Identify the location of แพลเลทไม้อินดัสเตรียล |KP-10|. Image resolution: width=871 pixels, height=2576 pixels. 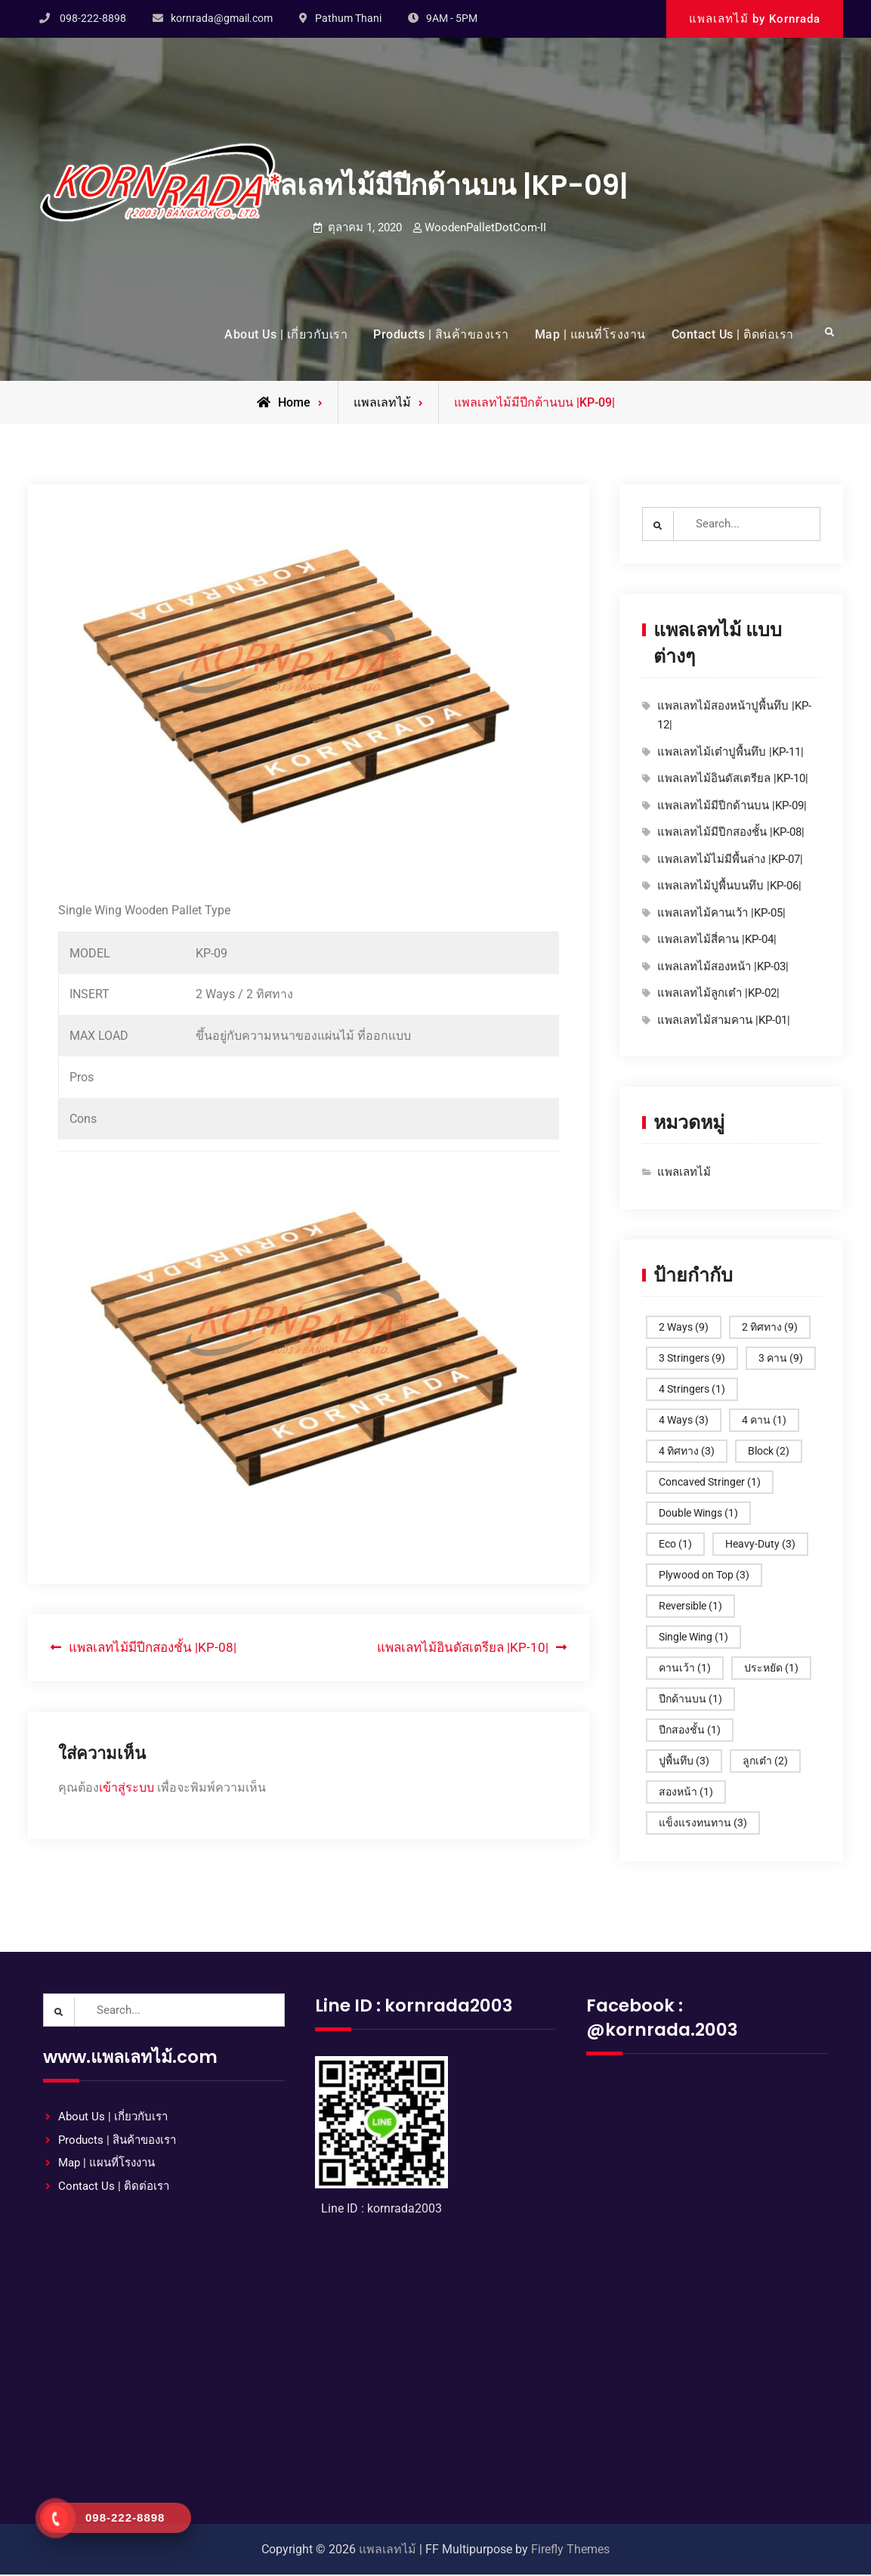
(732, 780).